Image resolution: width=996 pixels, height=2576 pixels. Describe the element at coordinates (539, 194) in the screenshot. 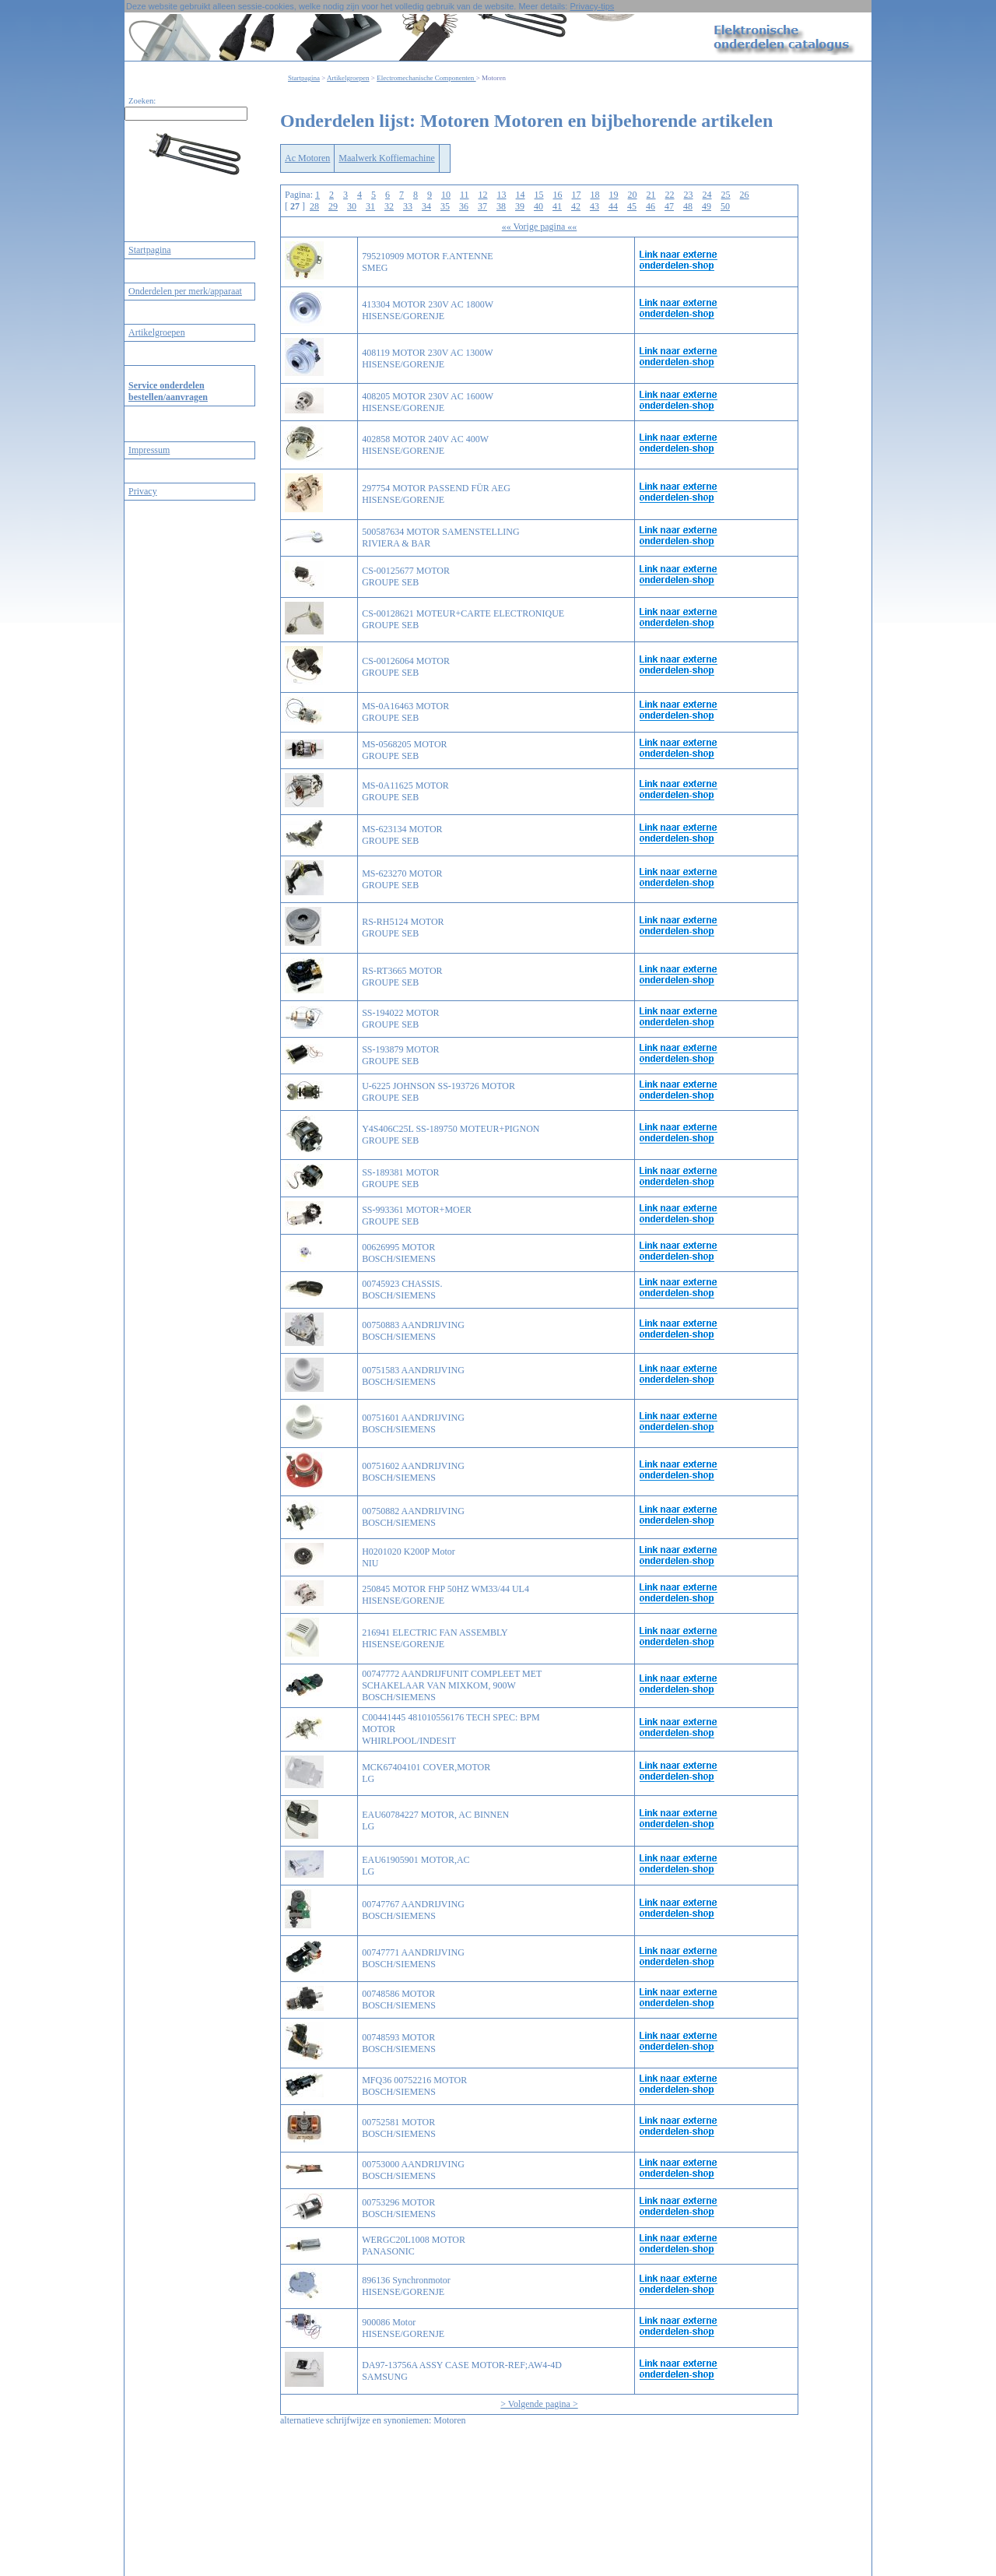

I see `15` at that location.